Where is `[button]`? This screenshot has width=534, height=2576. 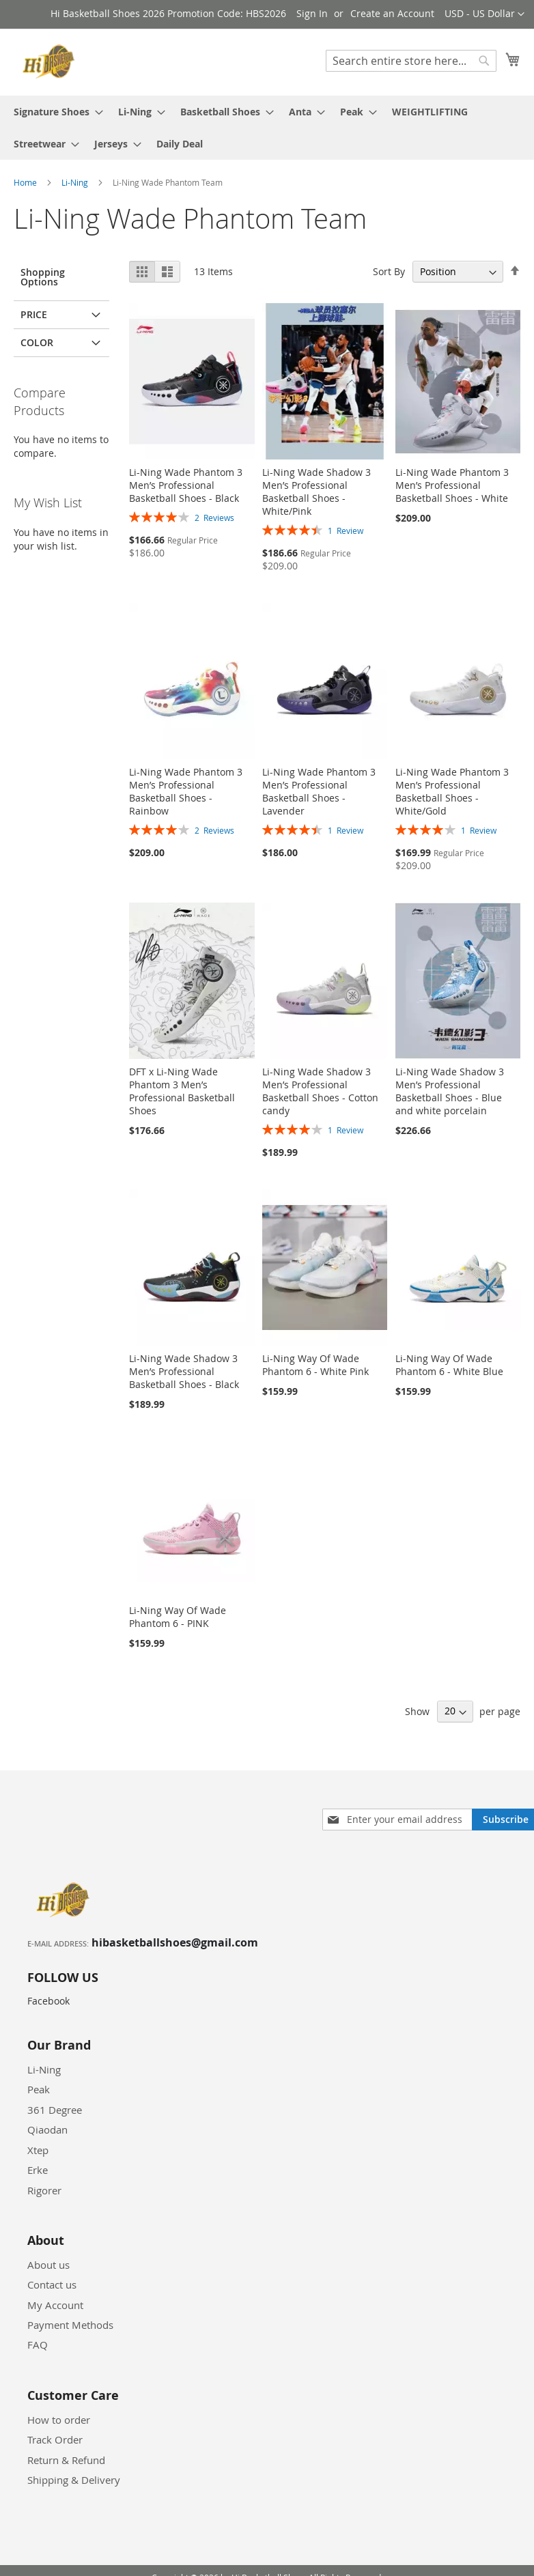 [button] is located at coordinates (484, 14).